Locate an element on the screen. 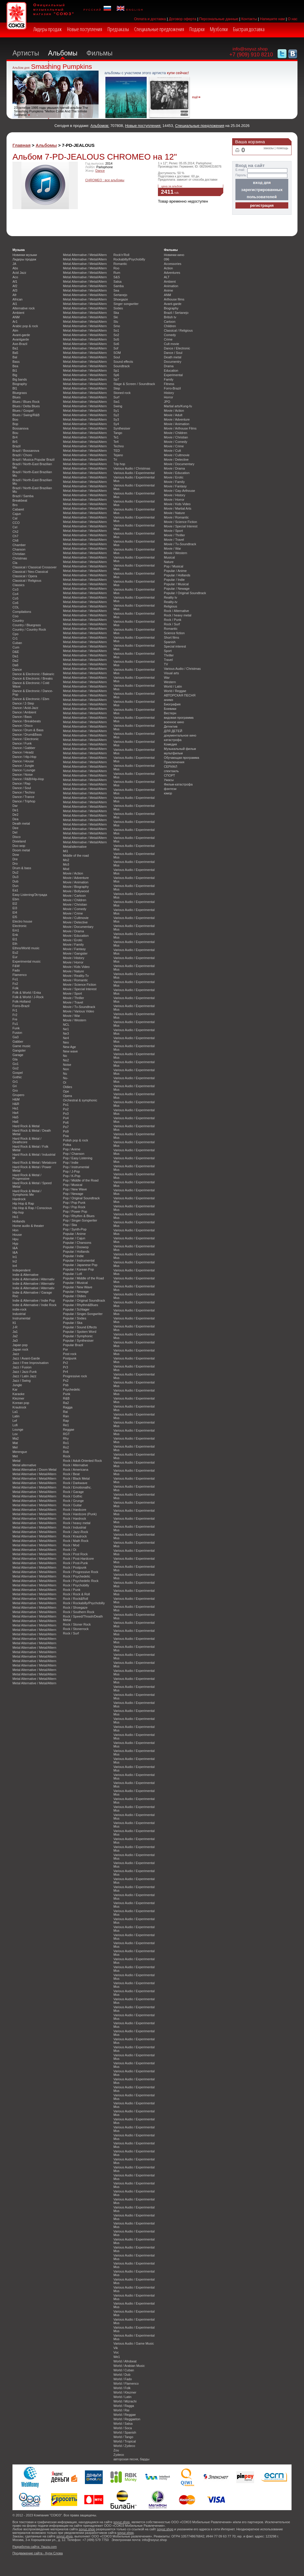  Pop / Instrumental is located at coordinates (76, 1167).